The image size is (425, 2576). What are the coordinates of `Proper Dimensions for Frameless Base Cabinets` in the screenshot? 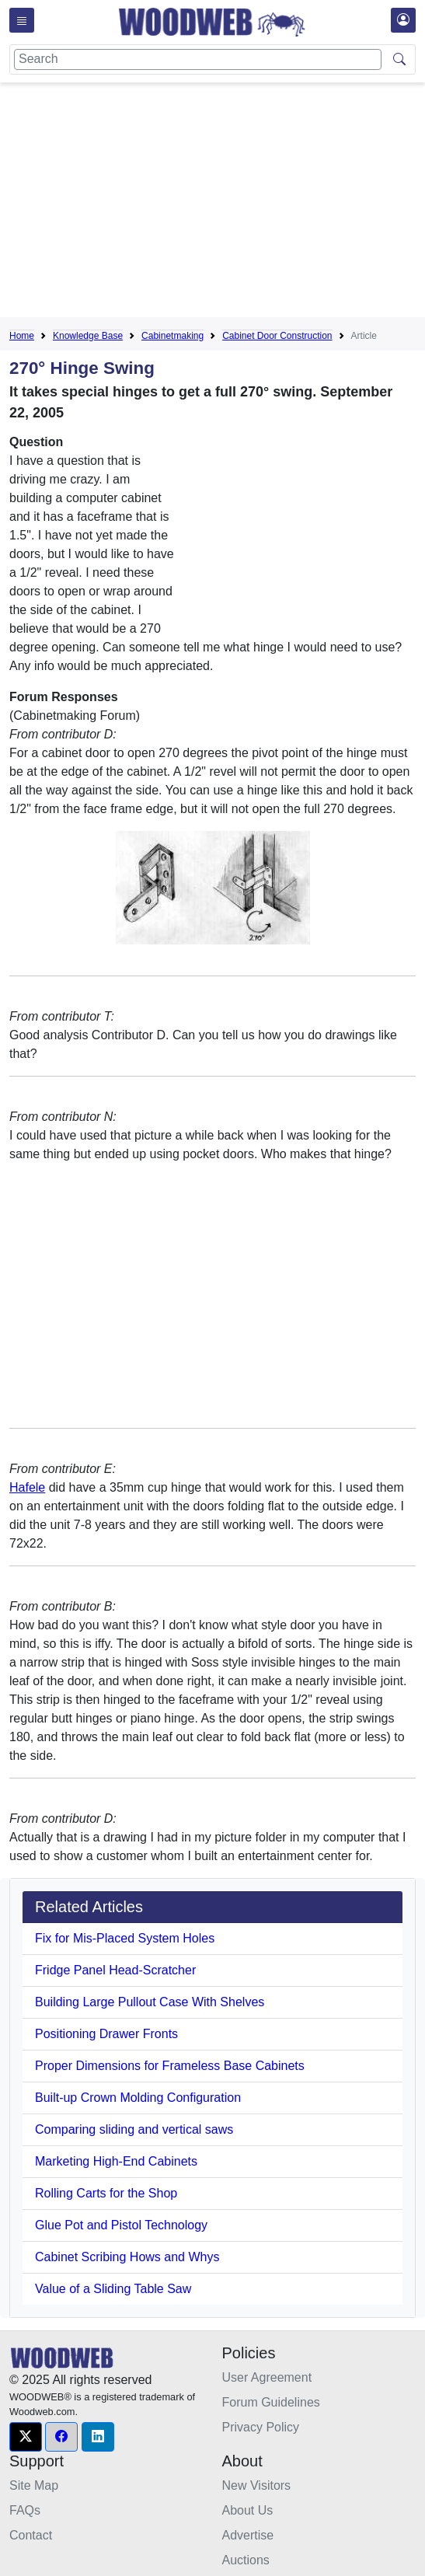 It's located at (170, 2065).